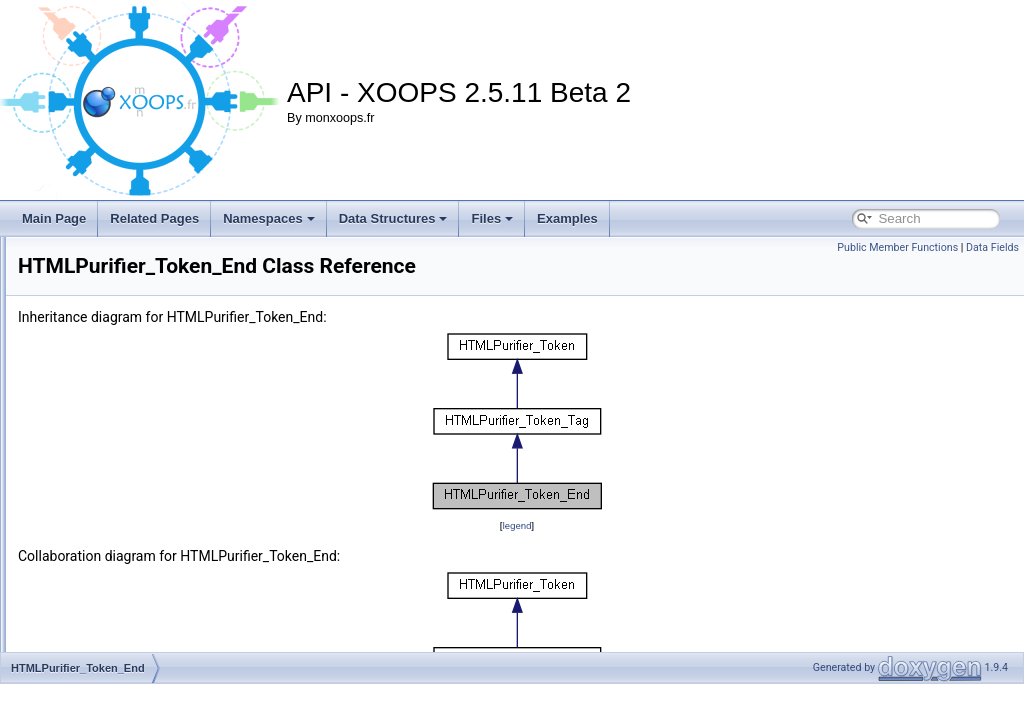  Describe the element at coordinates (140, 626) in the screenshot. I see `HTMLPurifier_URIDefinition` at that location.